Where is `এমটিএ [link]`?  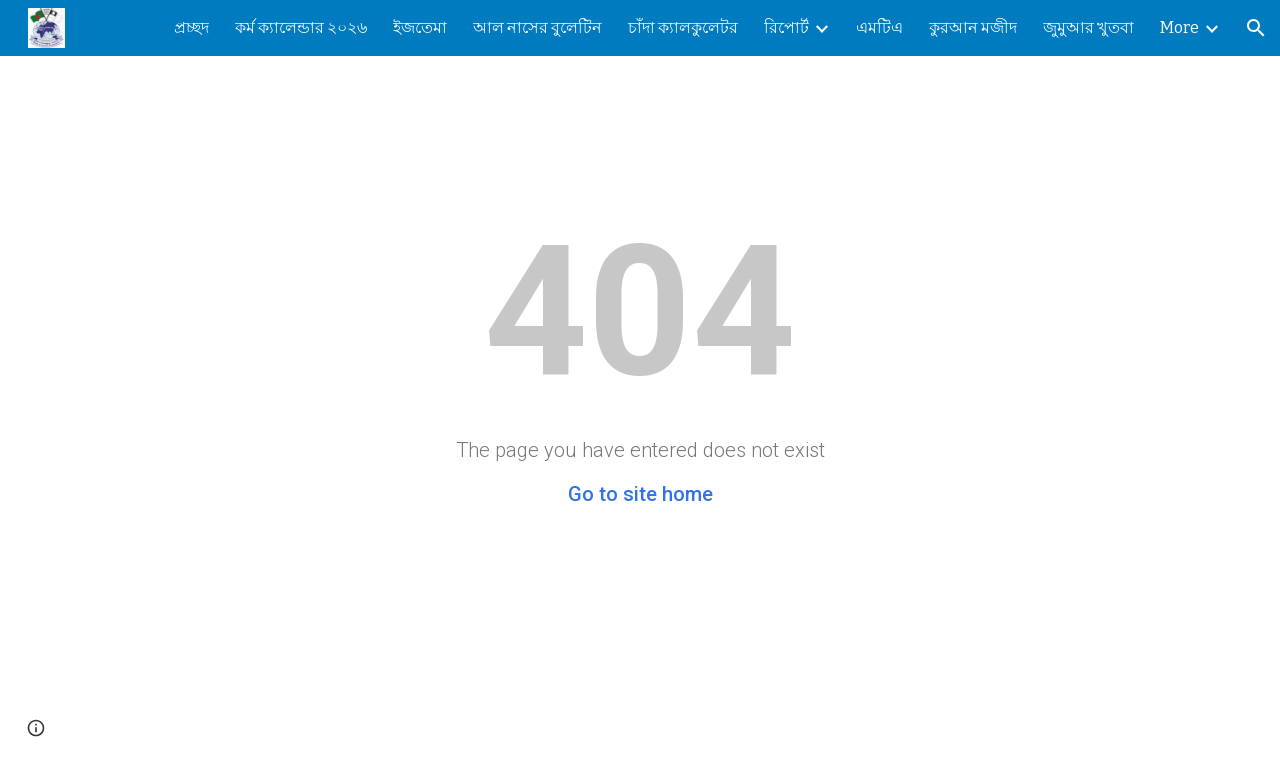
এমটিএ [link] is located at coordinates (879, 27).